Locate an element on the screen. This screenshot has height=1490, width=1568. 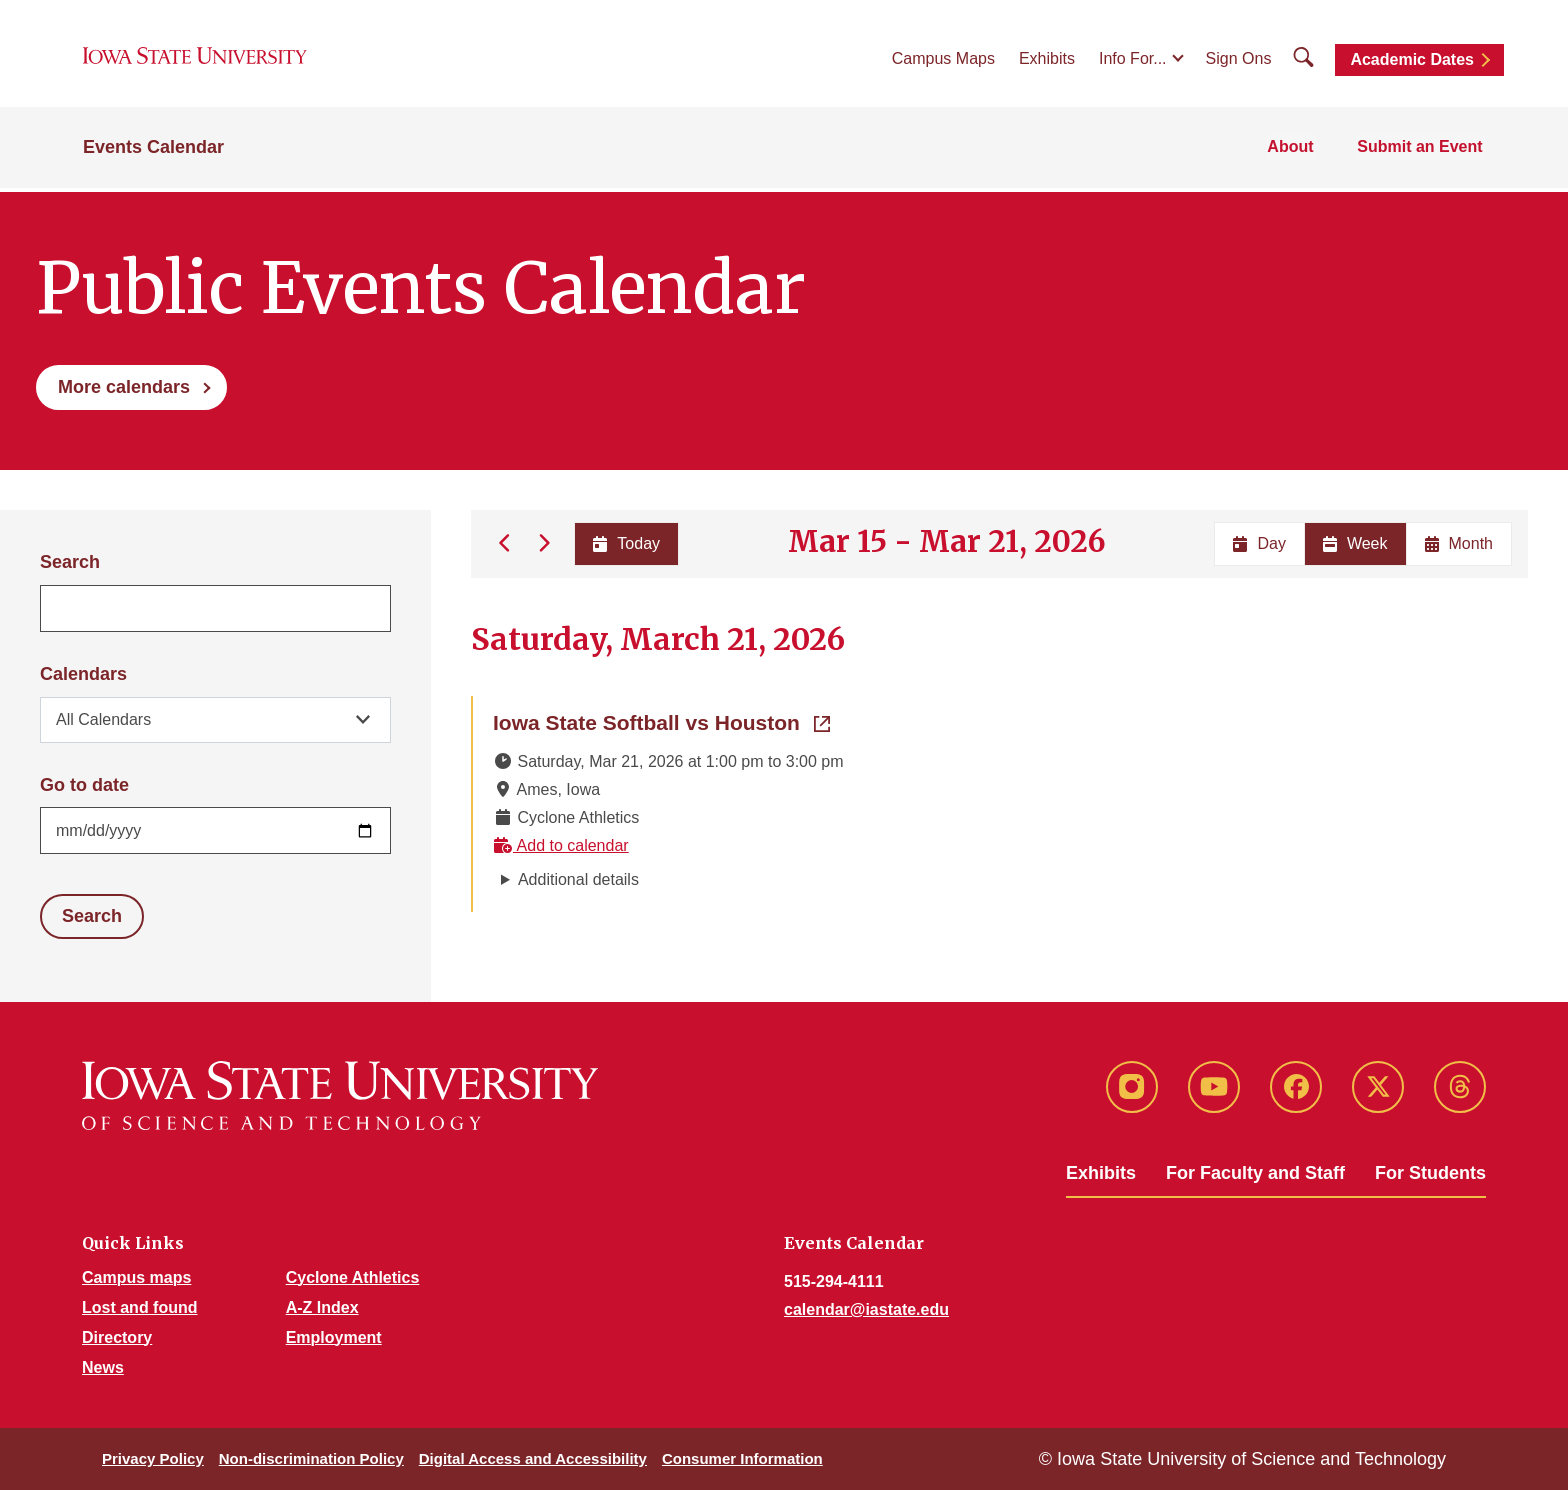
Sign Ons is located at coordinates (1239, 61).